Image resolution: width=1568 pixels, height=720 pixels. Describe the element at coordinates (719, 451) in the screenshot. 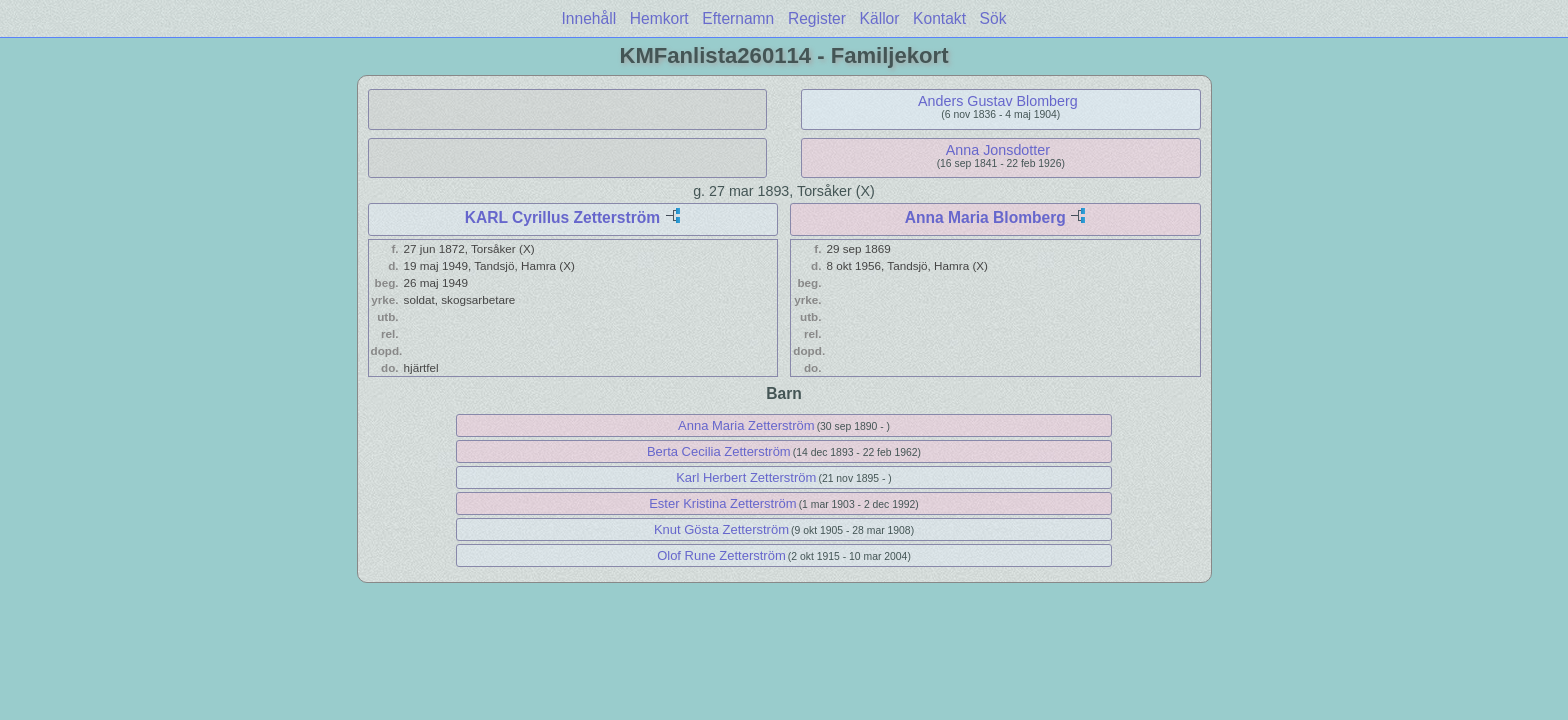

I see `Berta Cecilia Zetterström` at that location.